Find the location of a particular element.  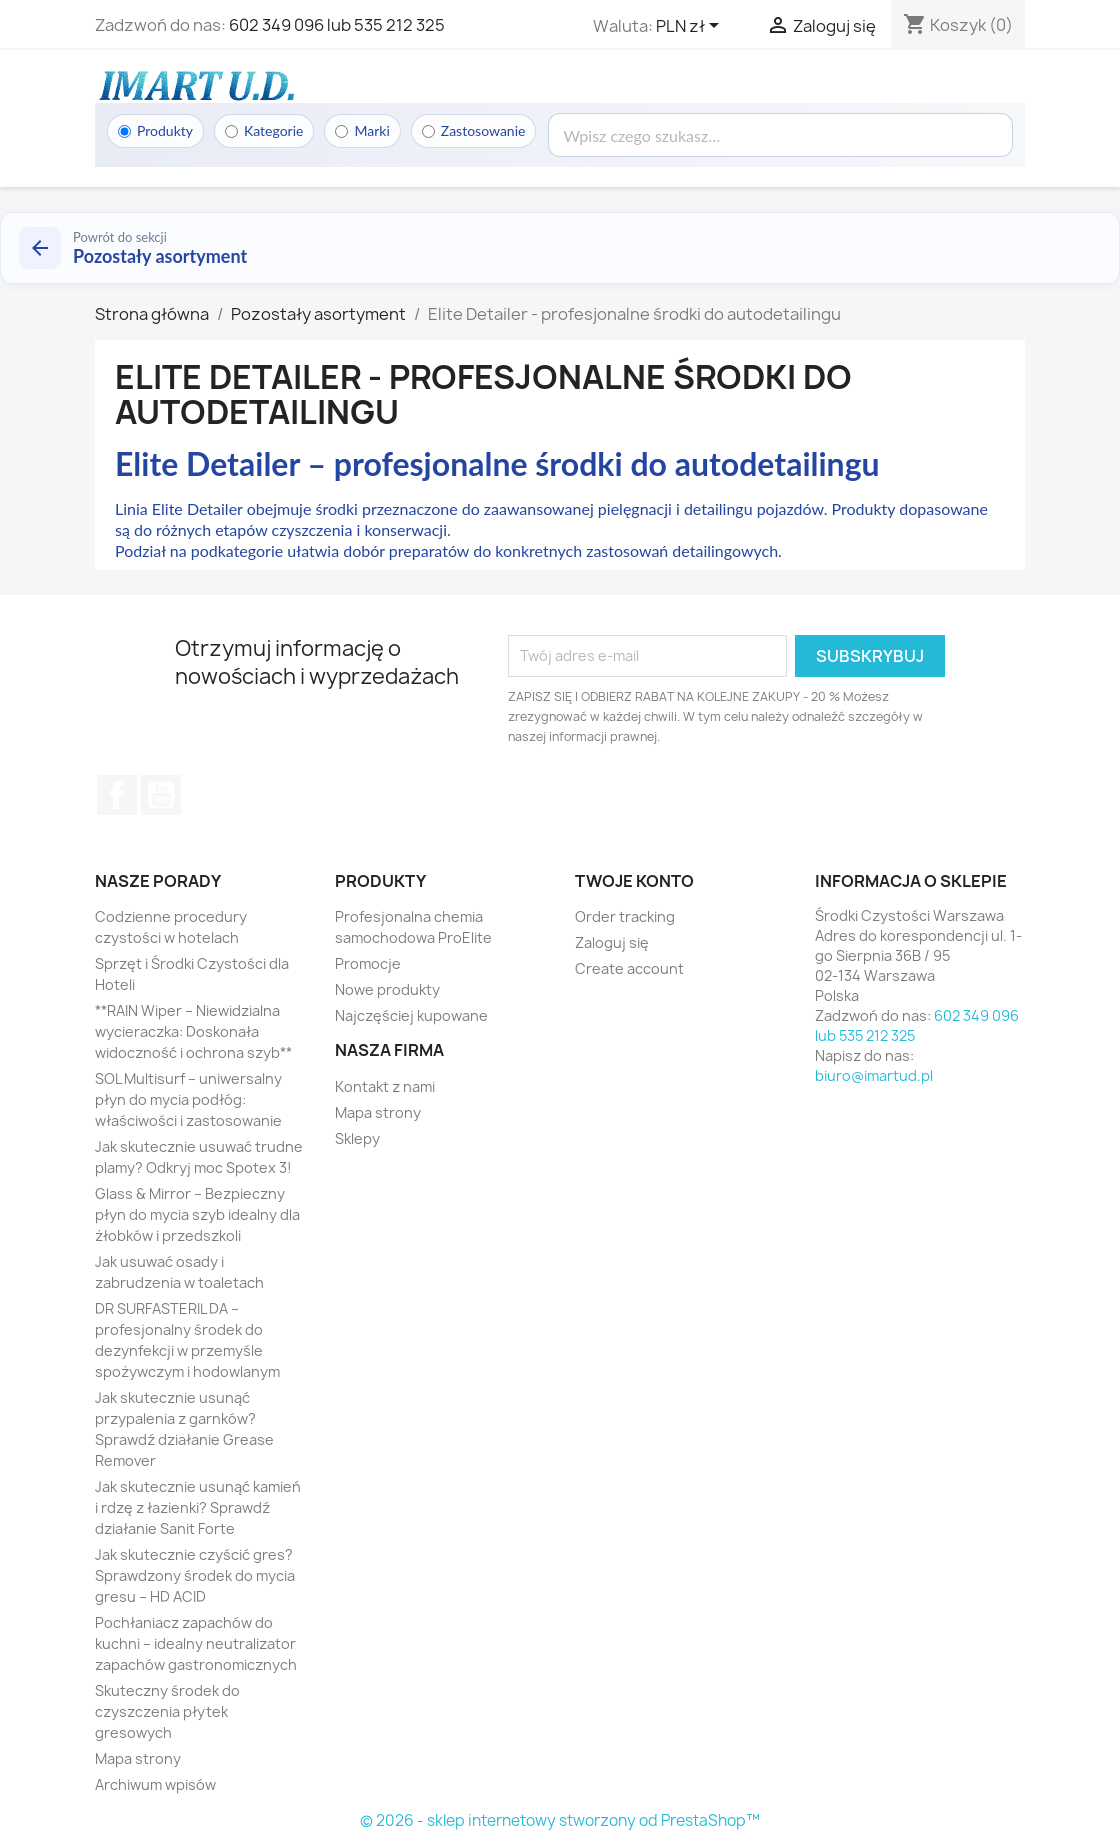

Najczęściej kupowane is located at coordinates (411, 1015).